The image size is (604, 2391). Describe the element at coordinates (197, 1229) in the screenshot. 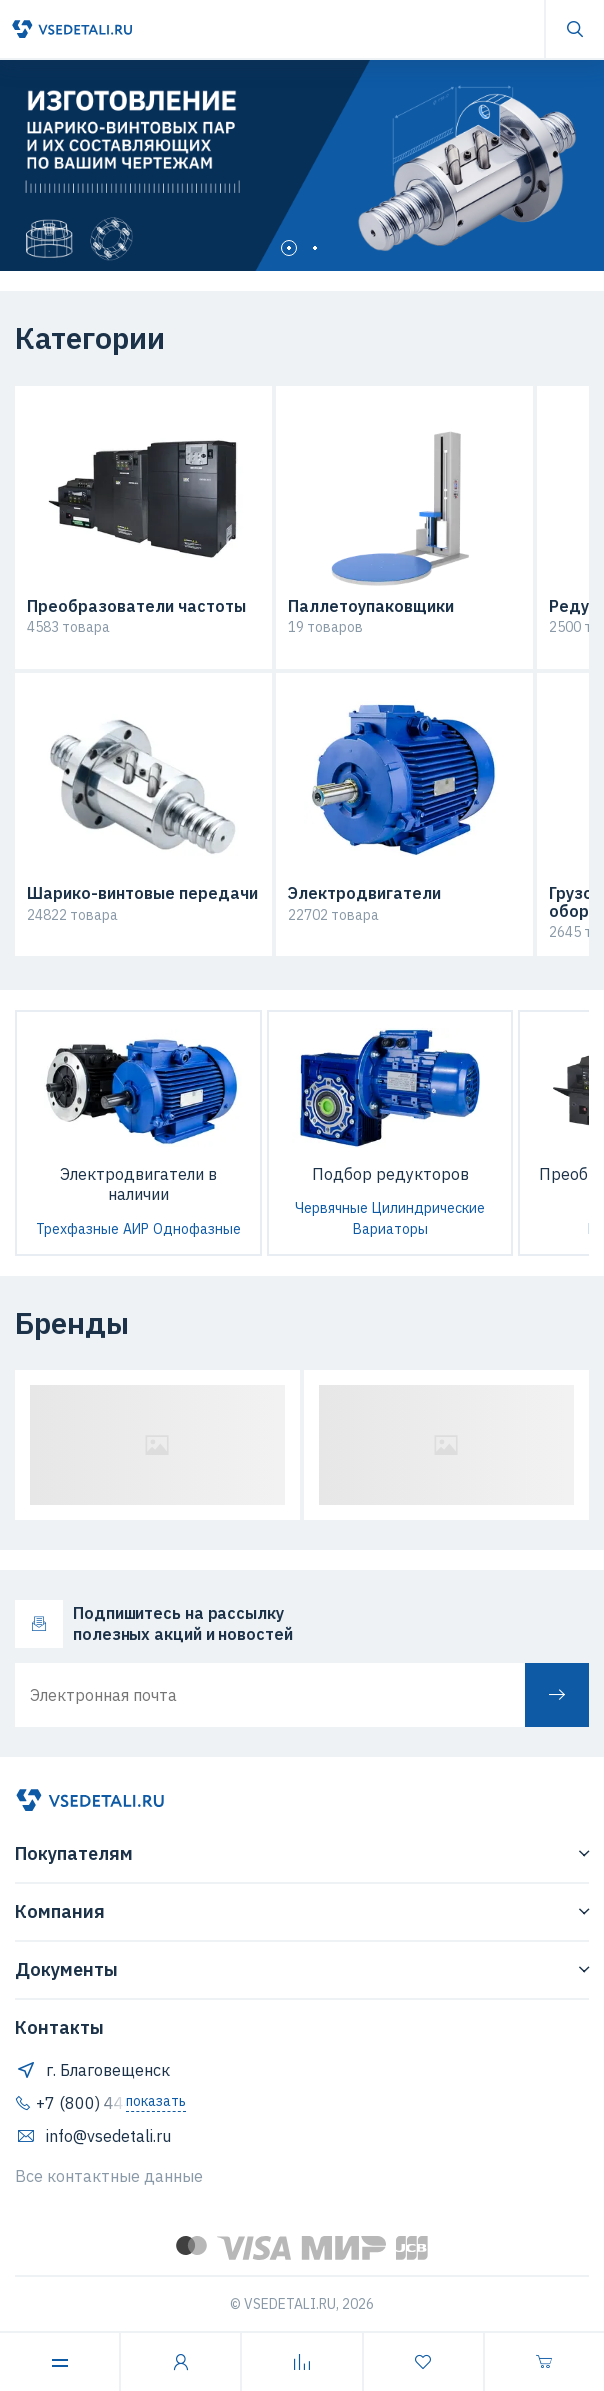

I see `Однофазные` at that location.